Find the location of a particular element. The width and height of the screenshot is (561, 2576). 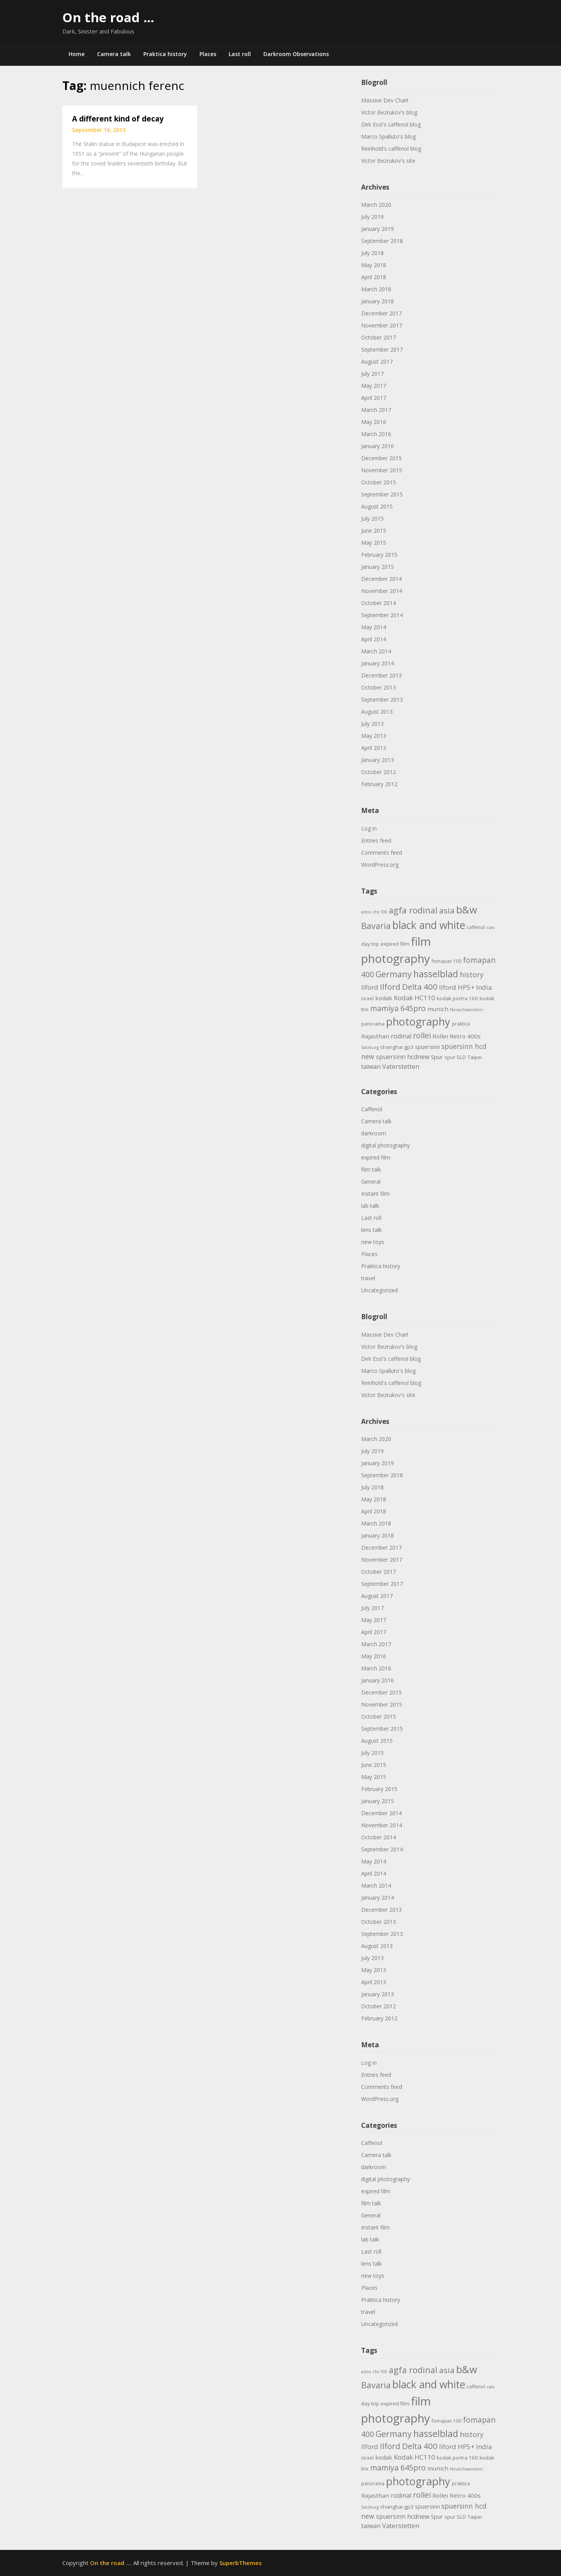

Germany [Germany (18 items)] is located at coordinates (394, 974).